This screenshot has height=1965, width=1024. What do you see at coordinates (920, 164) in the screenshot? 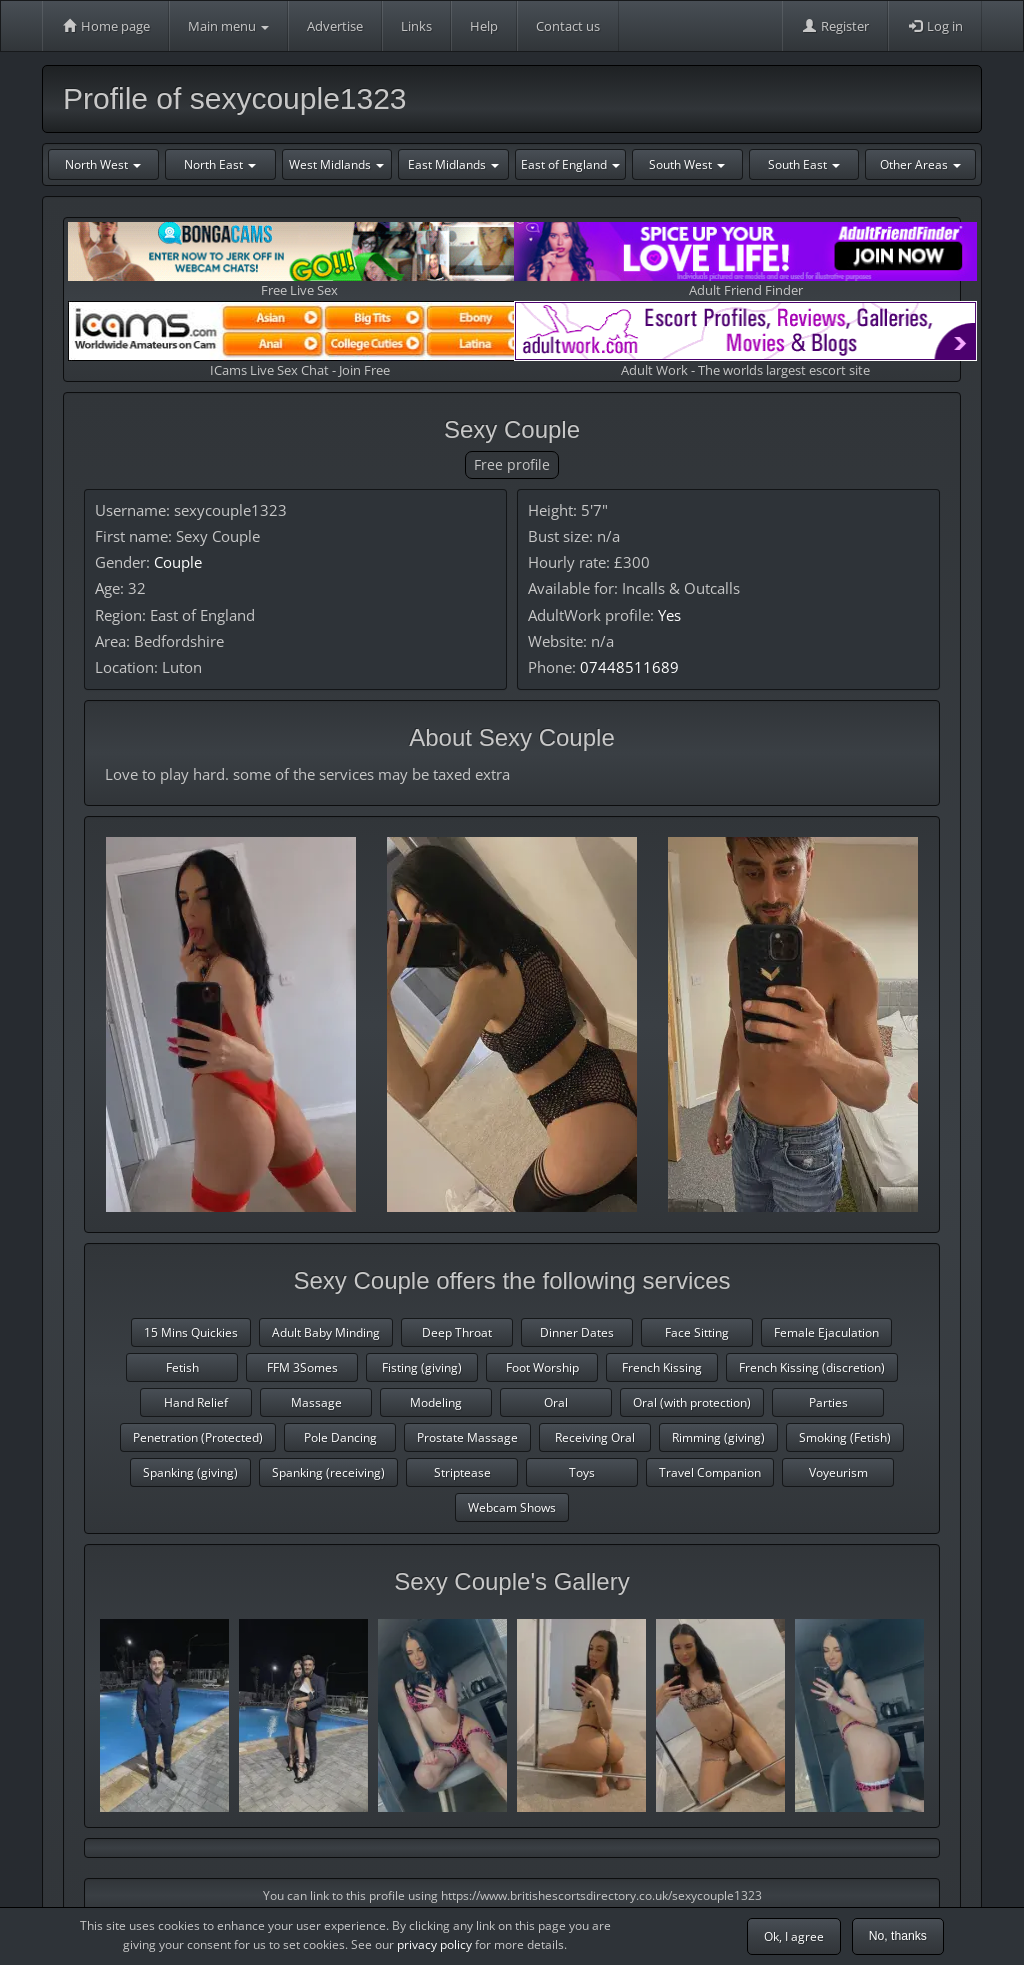
I see `Other Areas [button]` at bounding box center [920, 164].